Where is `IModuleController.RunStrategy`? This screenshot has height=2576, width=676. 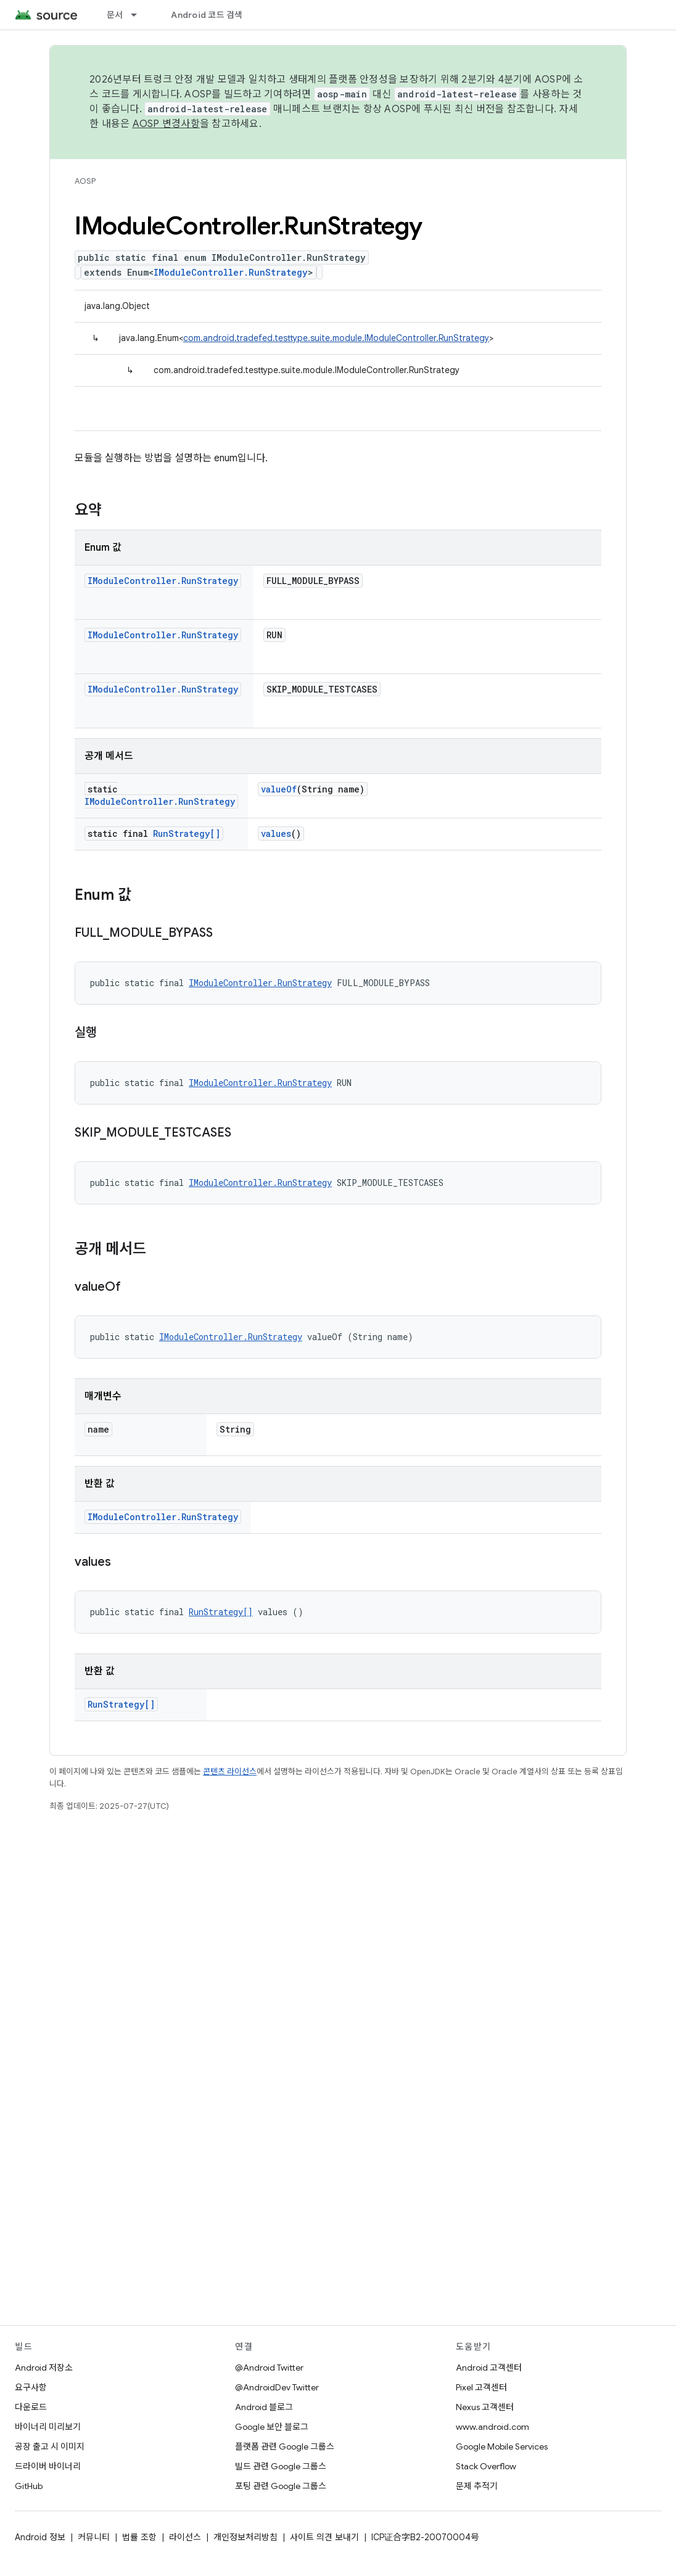 IModuleController.RunStrategy is located at coordinates (231, 272).